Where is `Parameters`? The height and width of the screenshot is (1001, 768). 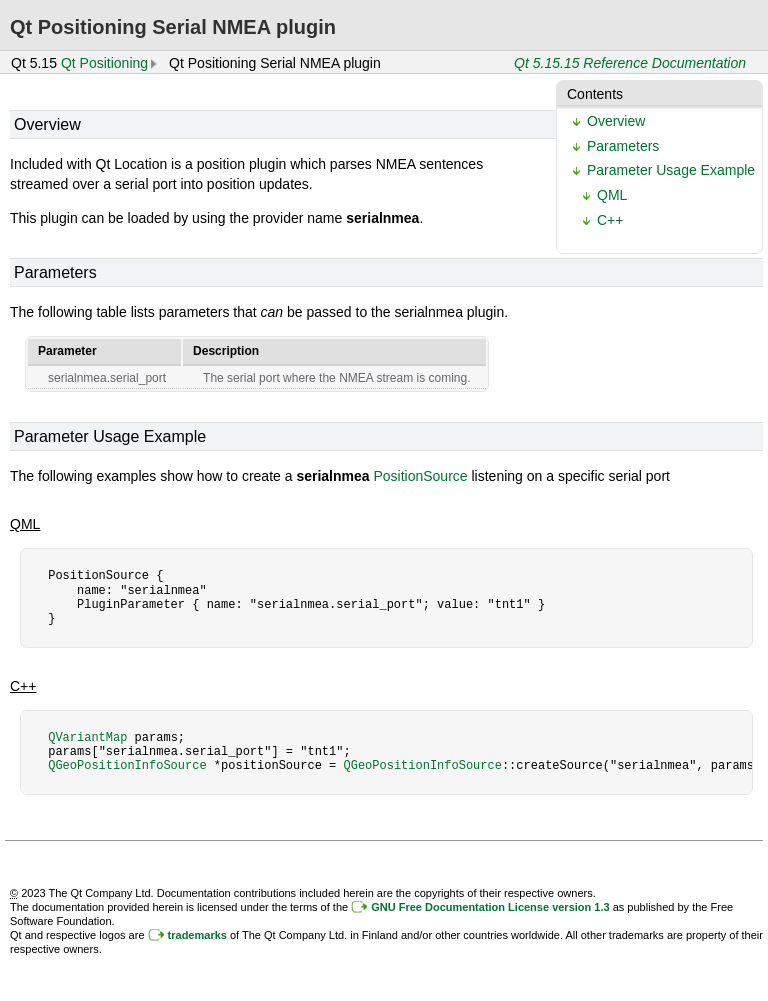 Parameters is located at coordinates (623, 146).